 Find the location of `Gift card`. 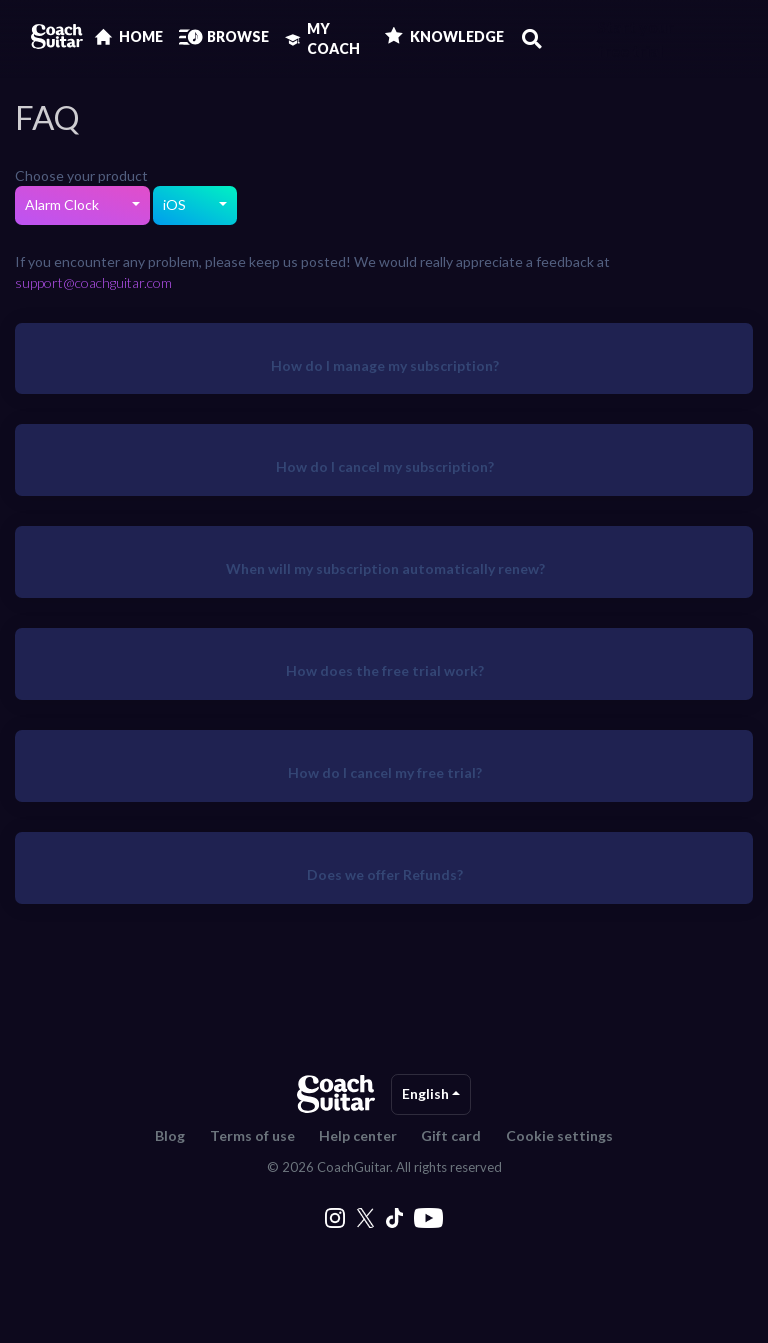

Gift card is located at coordinates (451, 1135).